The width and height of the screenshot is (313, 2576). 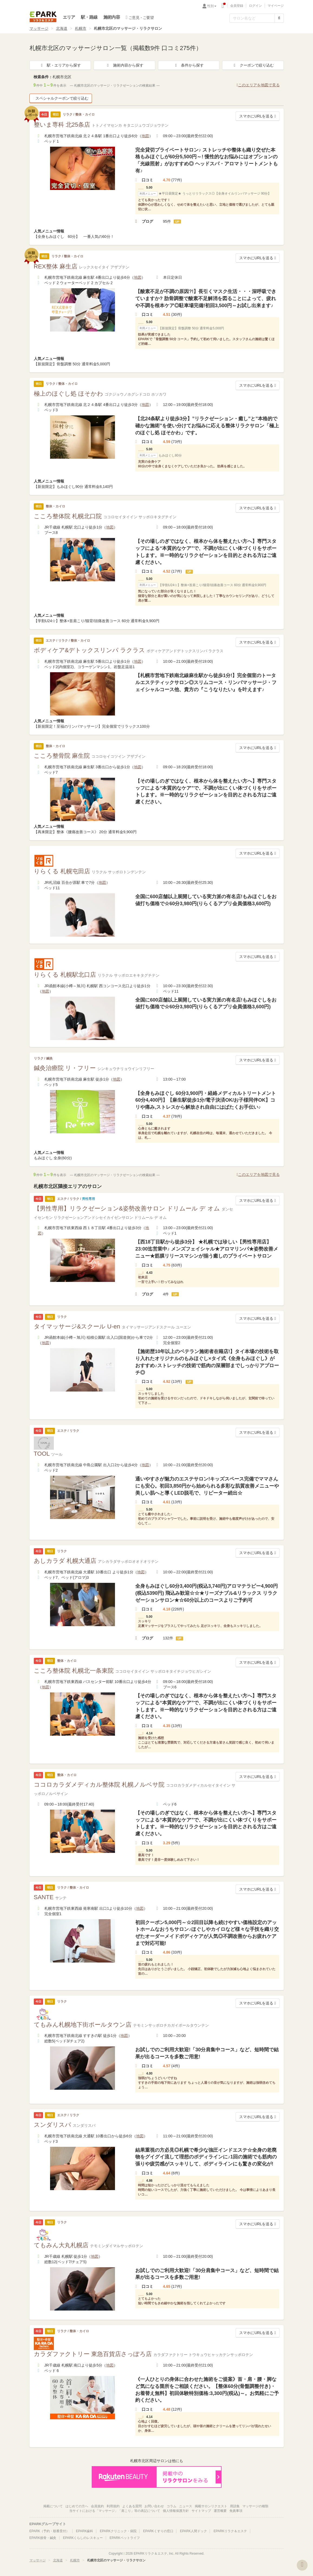 What do you see at coordinates (60, 65) in the screenshot?
I see `駅・エリアから探す` at bounding box center [60, 65].